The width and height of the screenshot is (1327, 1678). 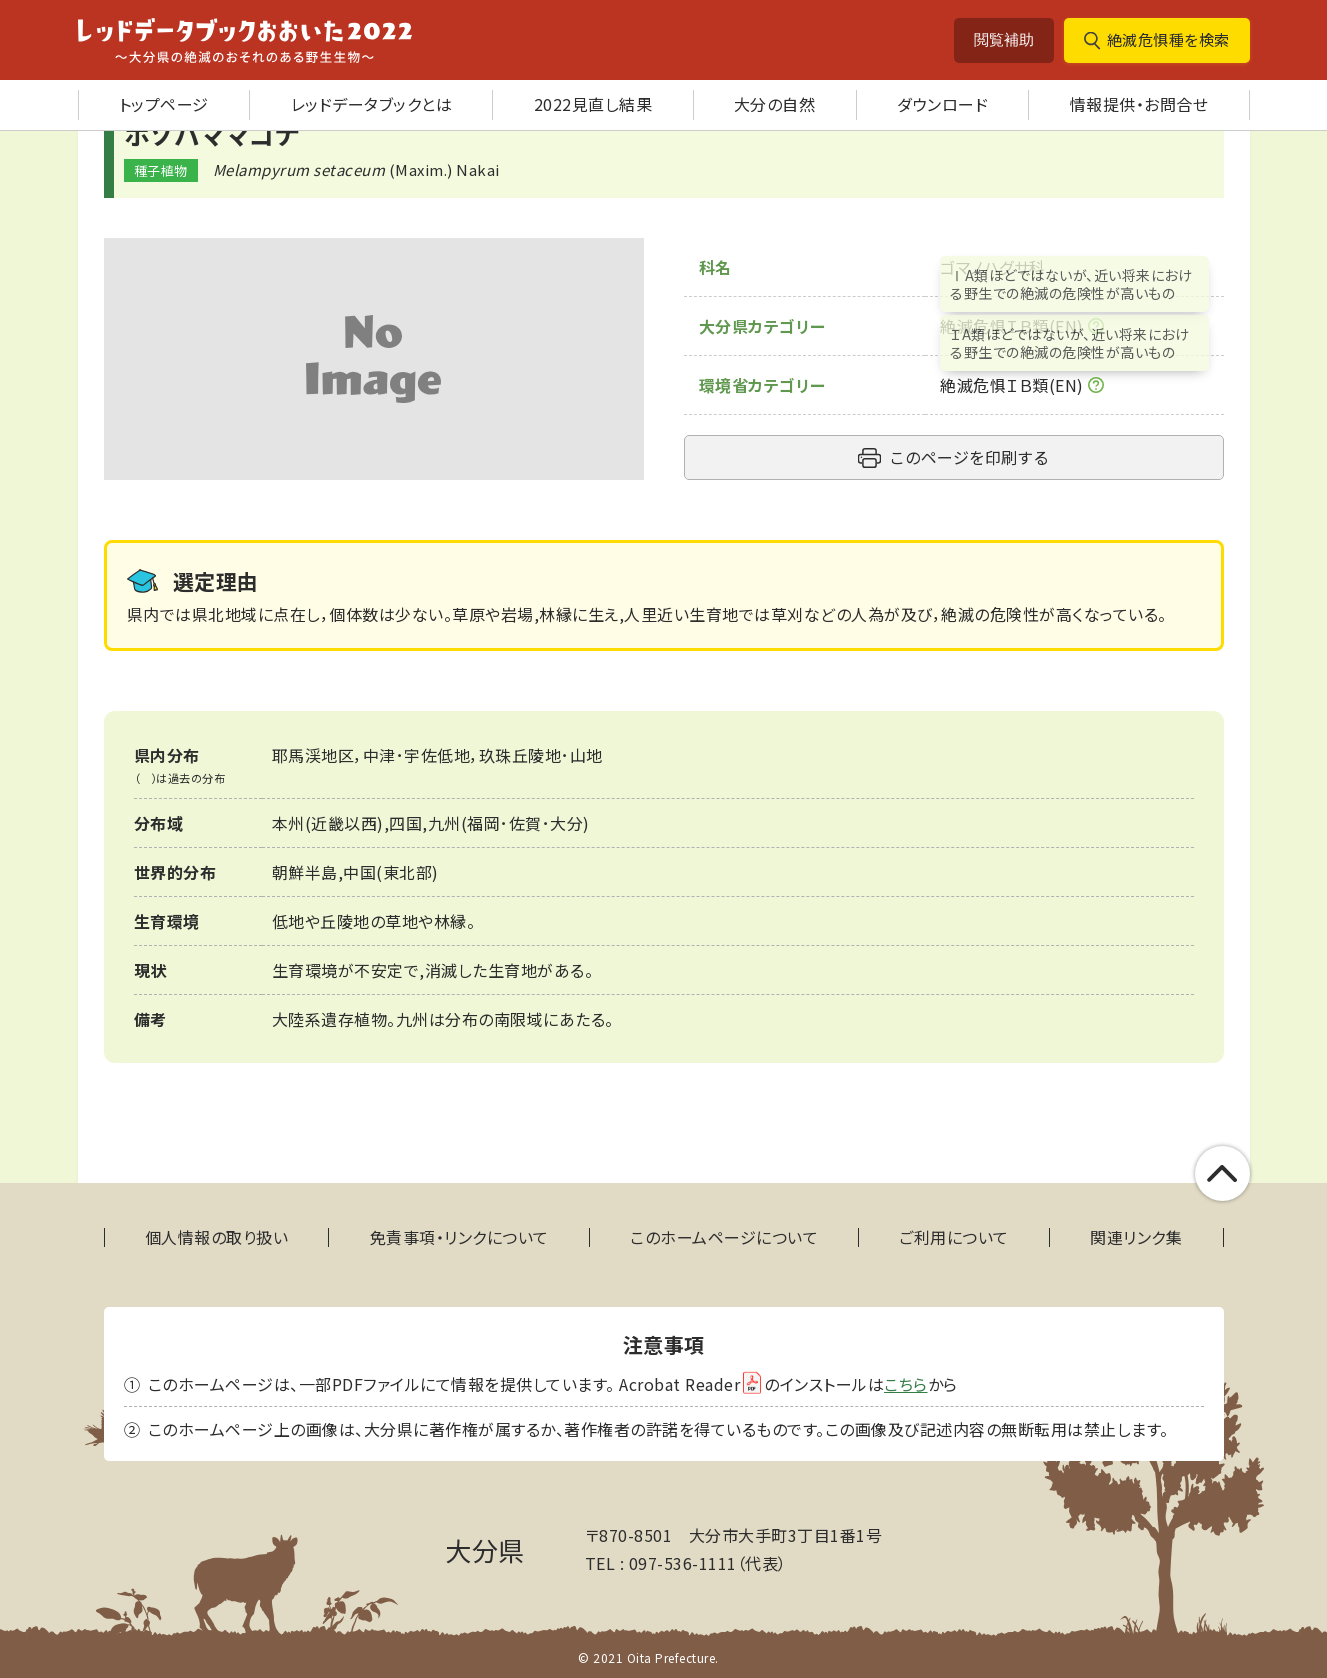 What do you see at coordinates (724, 1237) in the screenshot?
I see `このホームページについて` at bounding box center [724, 1237].